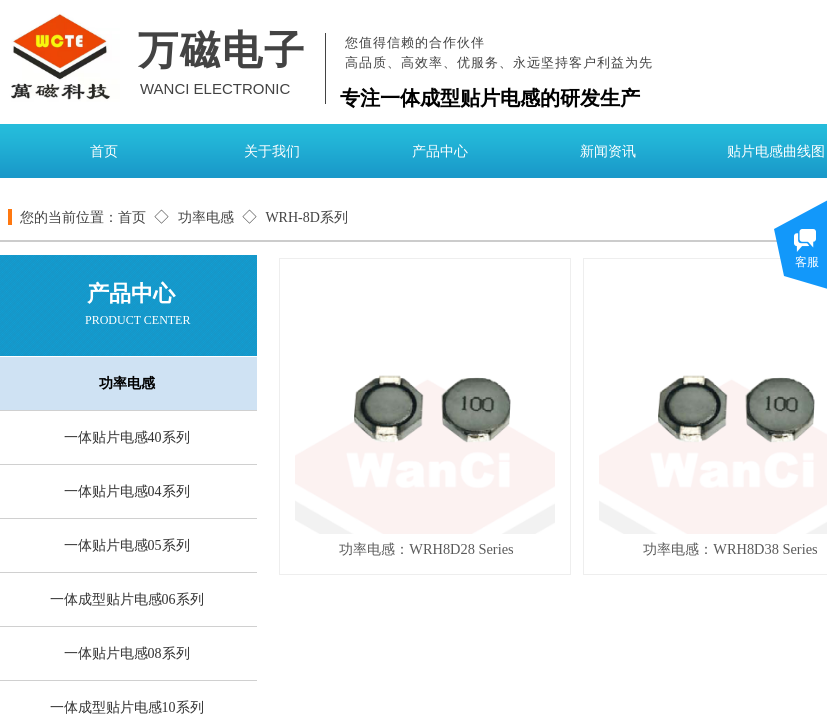  Describe the element at coordinates (206, 217) in the screenshot. I see `功率电感` at that location.